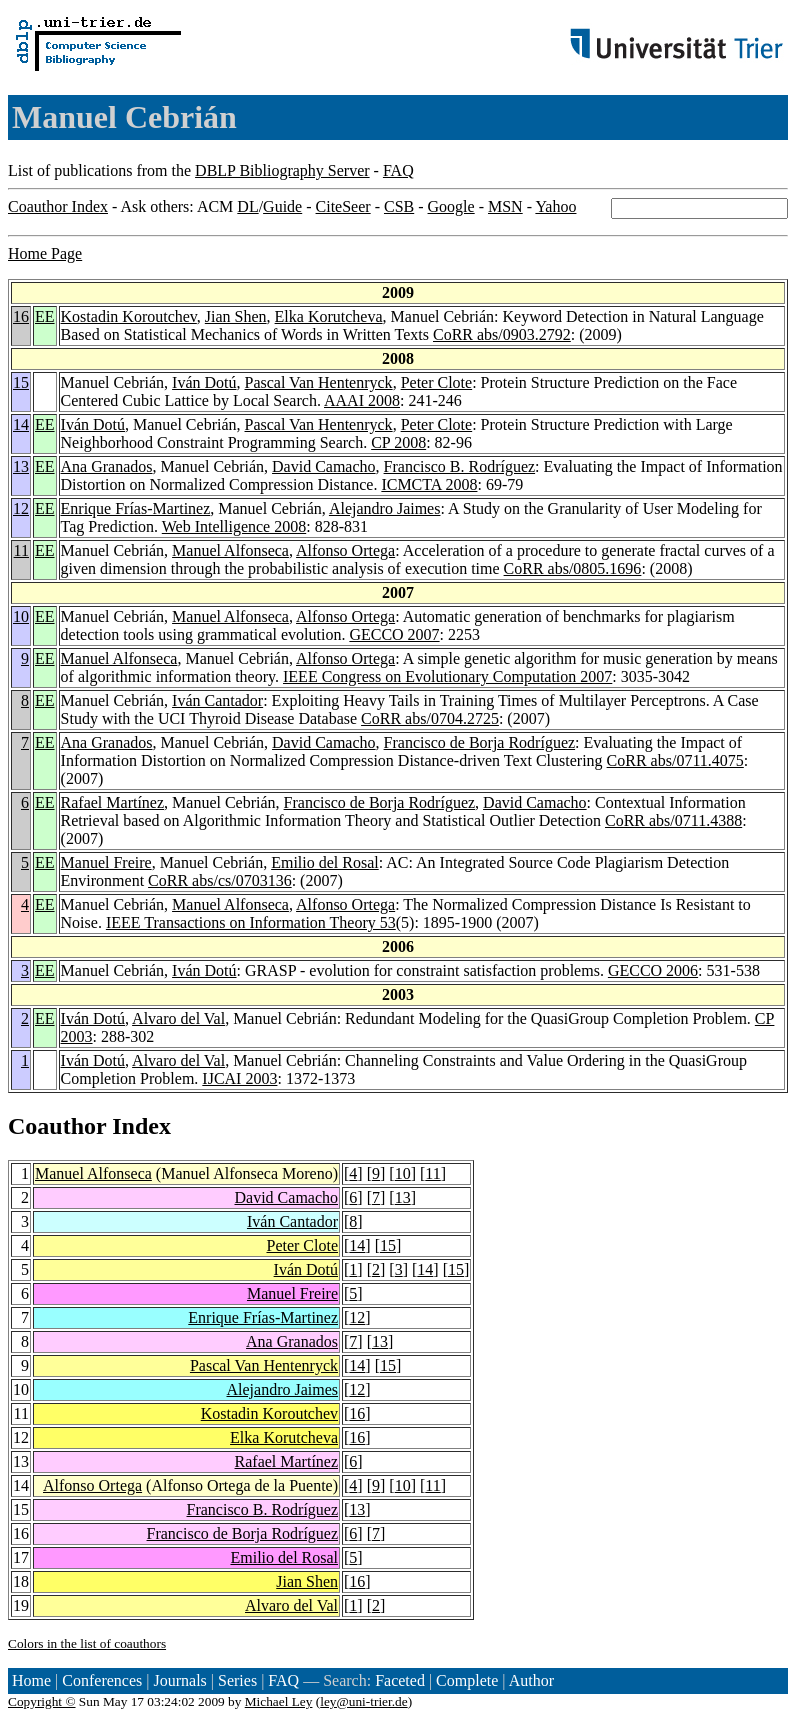 The image size is (796, 1726). Describe the element at coordinates (653, 970) in the screenshot. I see `GECCO 2006` at that location.